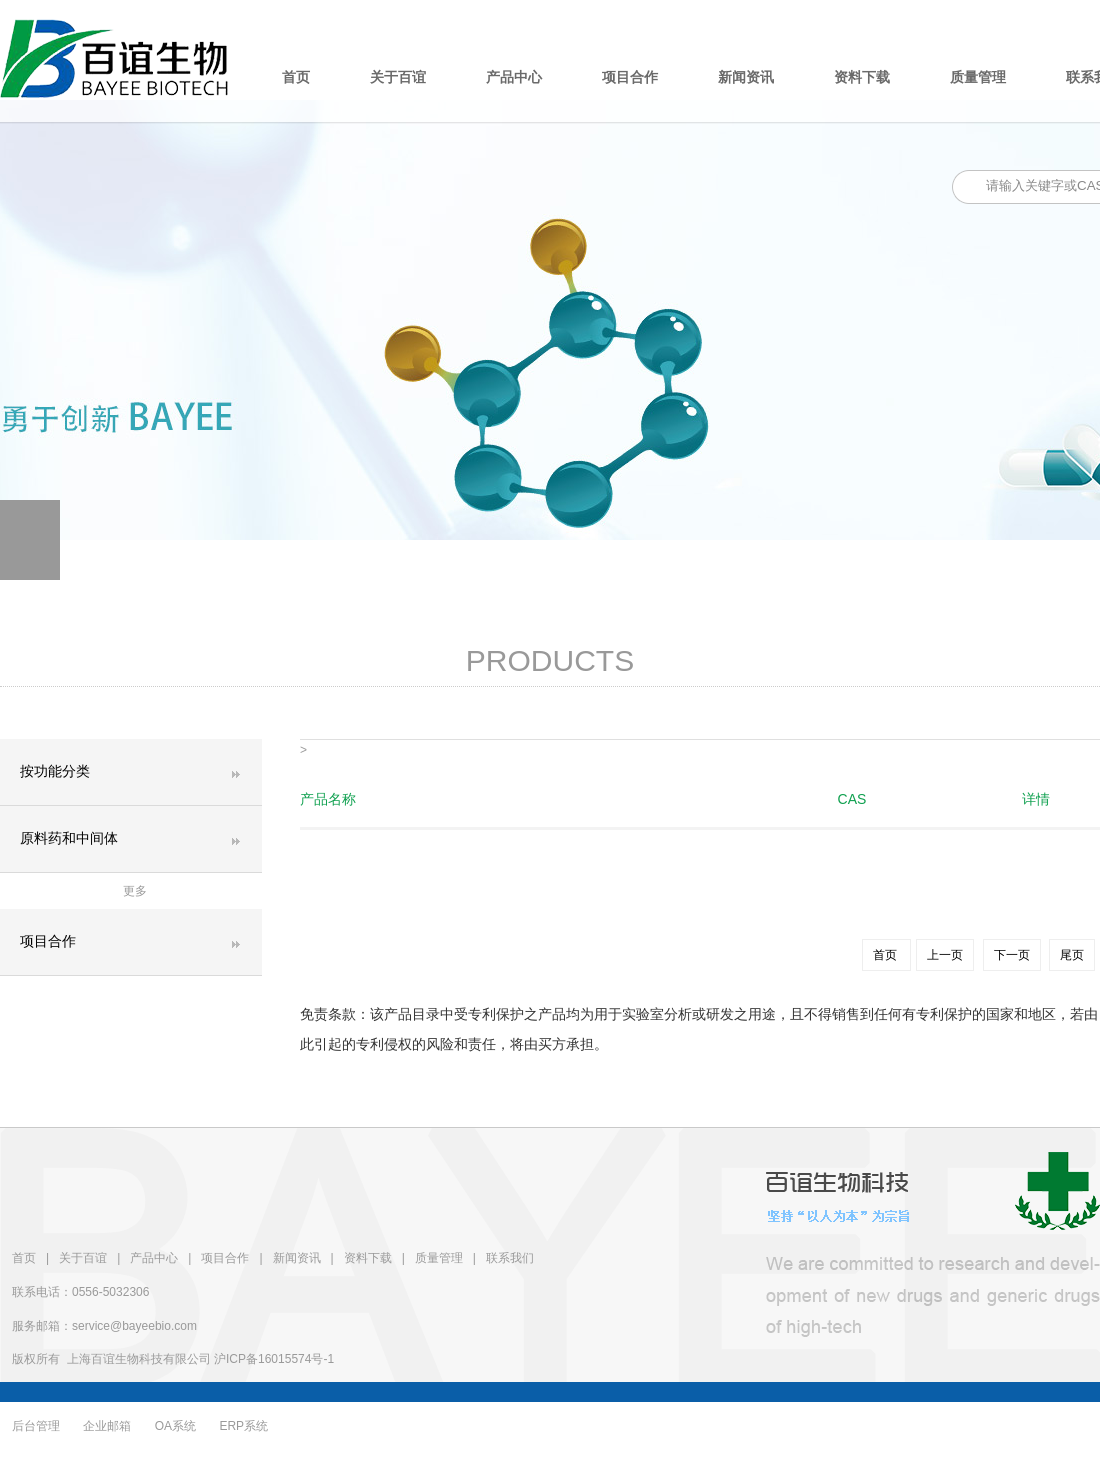 The image size is (1100, 1468). I want to click on 原料药和中间体, so click(69, 838).